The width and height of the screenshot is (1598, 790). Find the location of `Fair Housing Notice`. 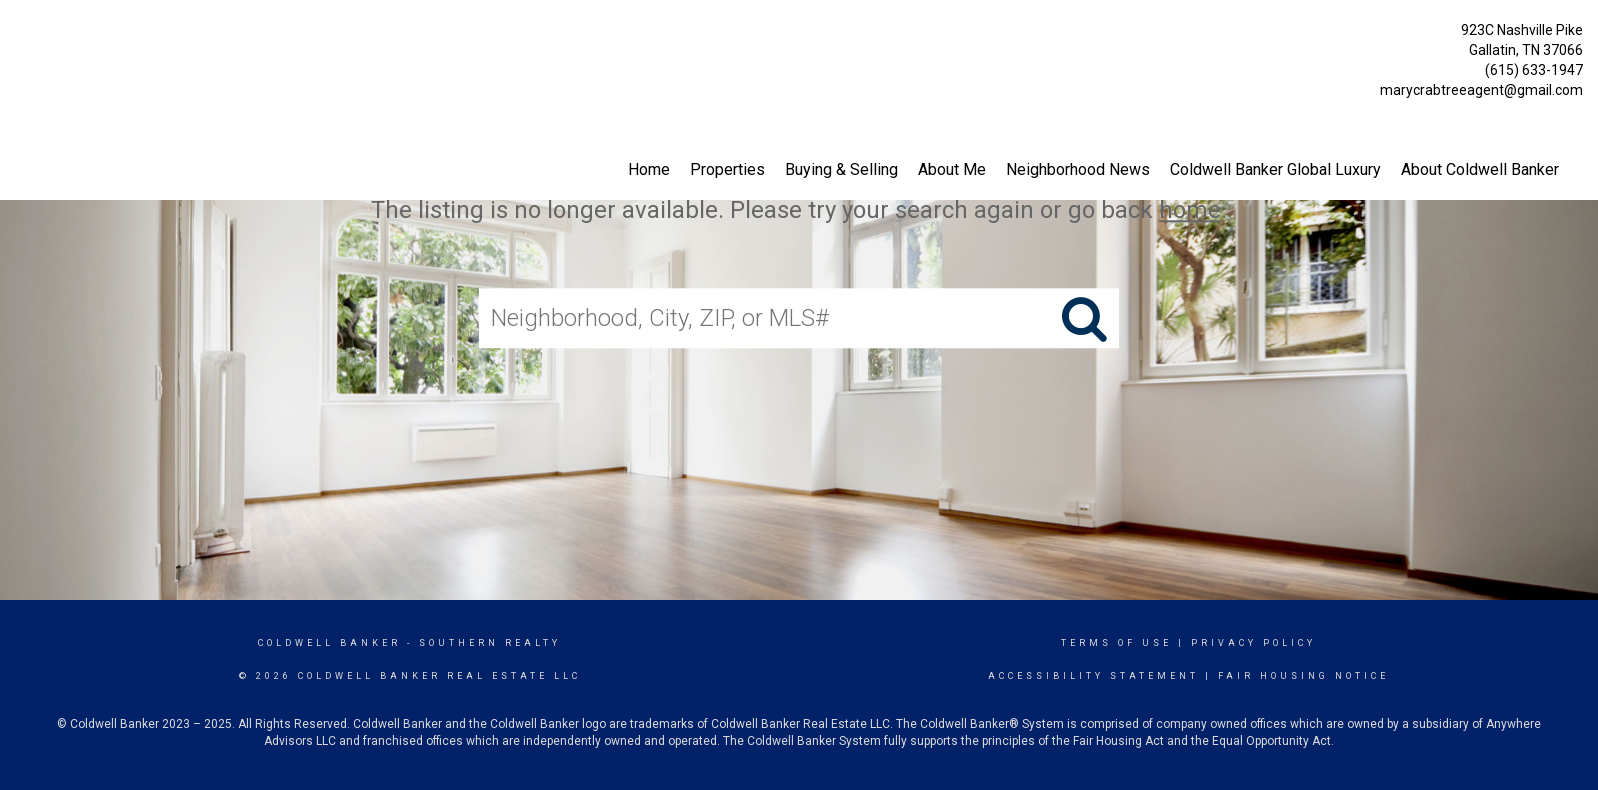

Fair Housing Notice is located at coordinates (1303, 676).